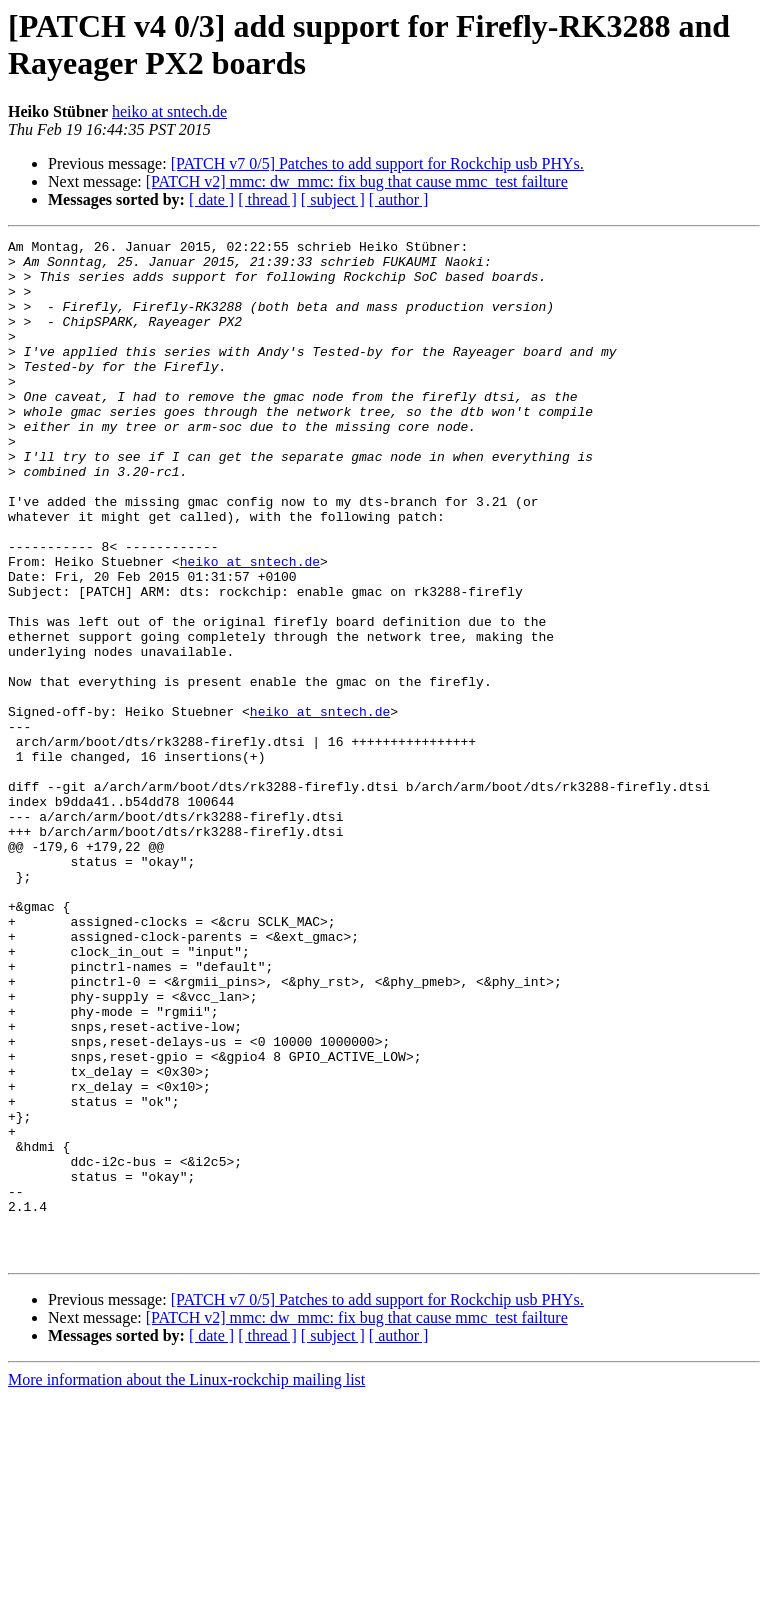 The height and width of the screenshot is (1601, 768). What do you see at coordinates (399, 199) in the screenshot?
I see `[ author ]` at bounding box center [399, 199].